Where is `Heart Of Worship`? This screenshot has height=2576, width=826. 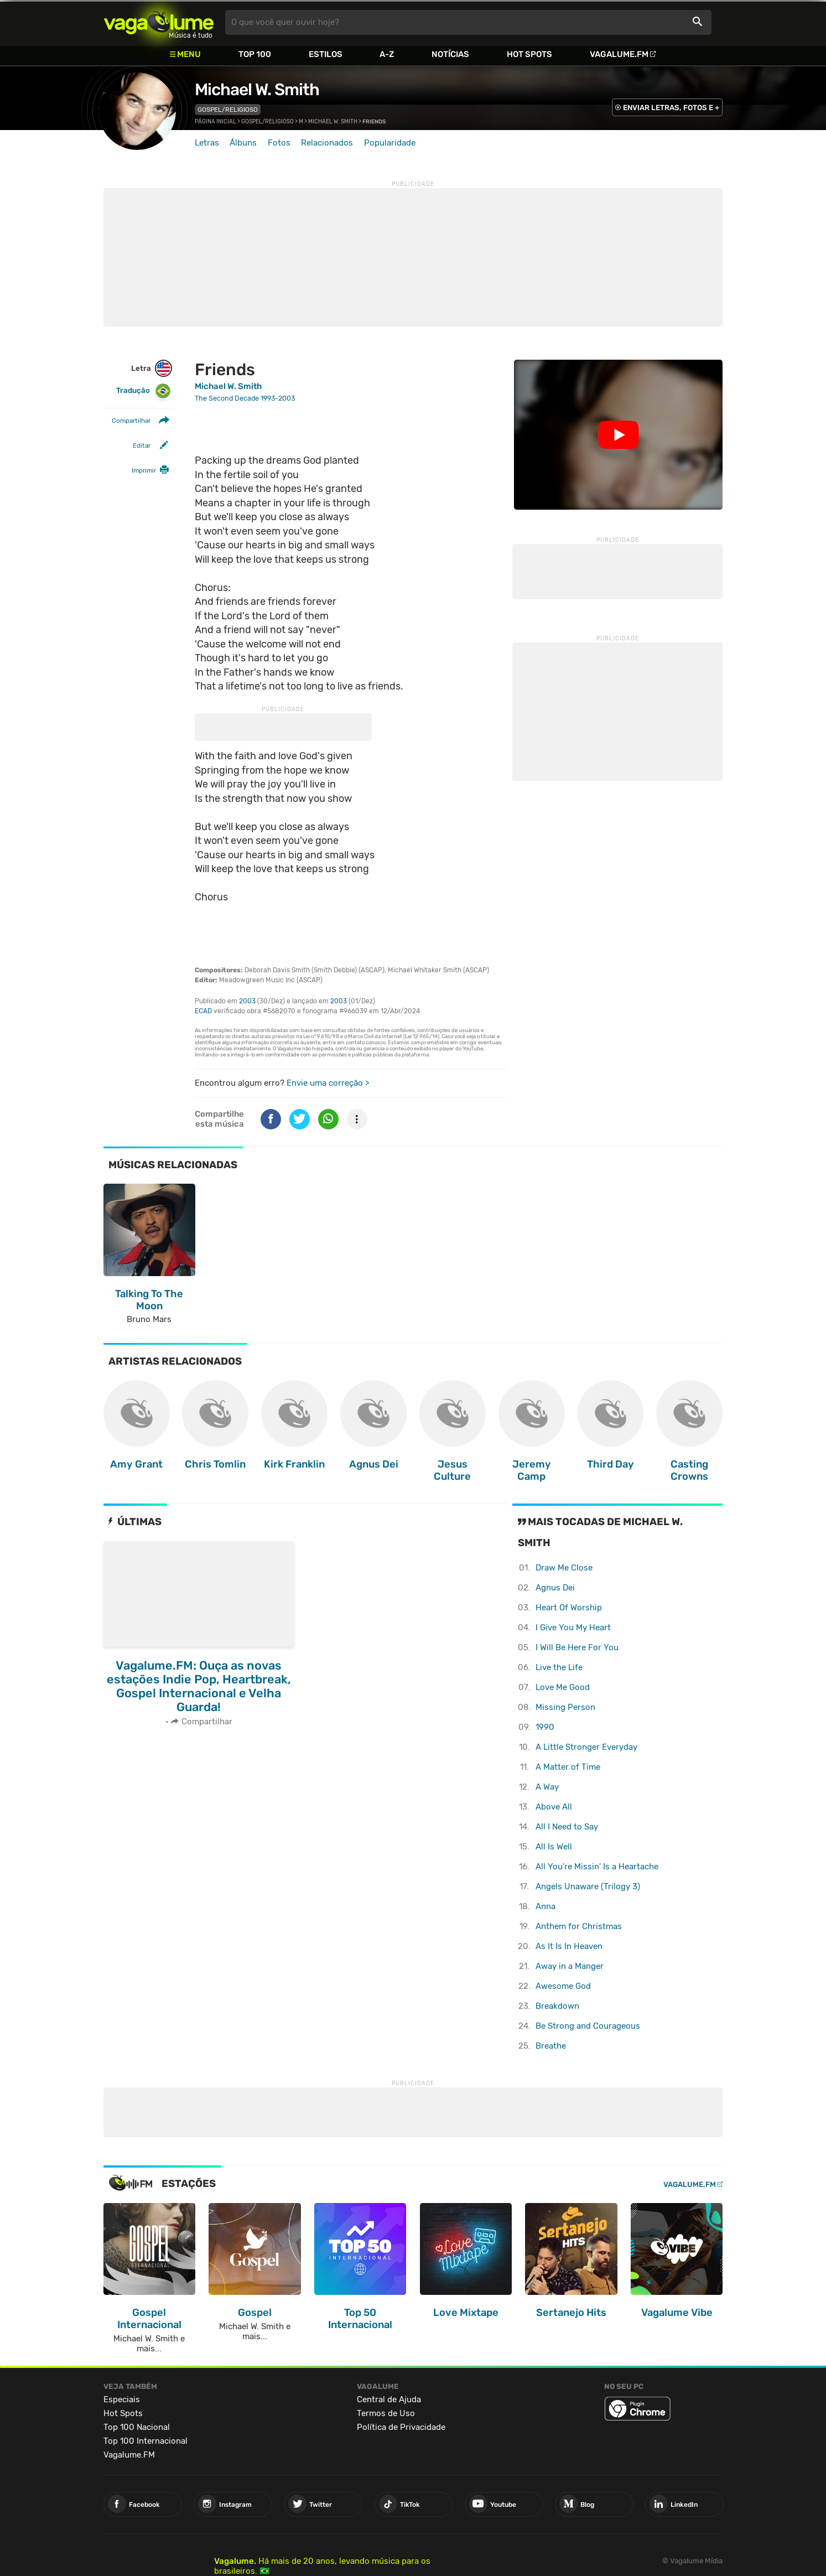 Heart Of Worship is located at coordinates (569, 1608).